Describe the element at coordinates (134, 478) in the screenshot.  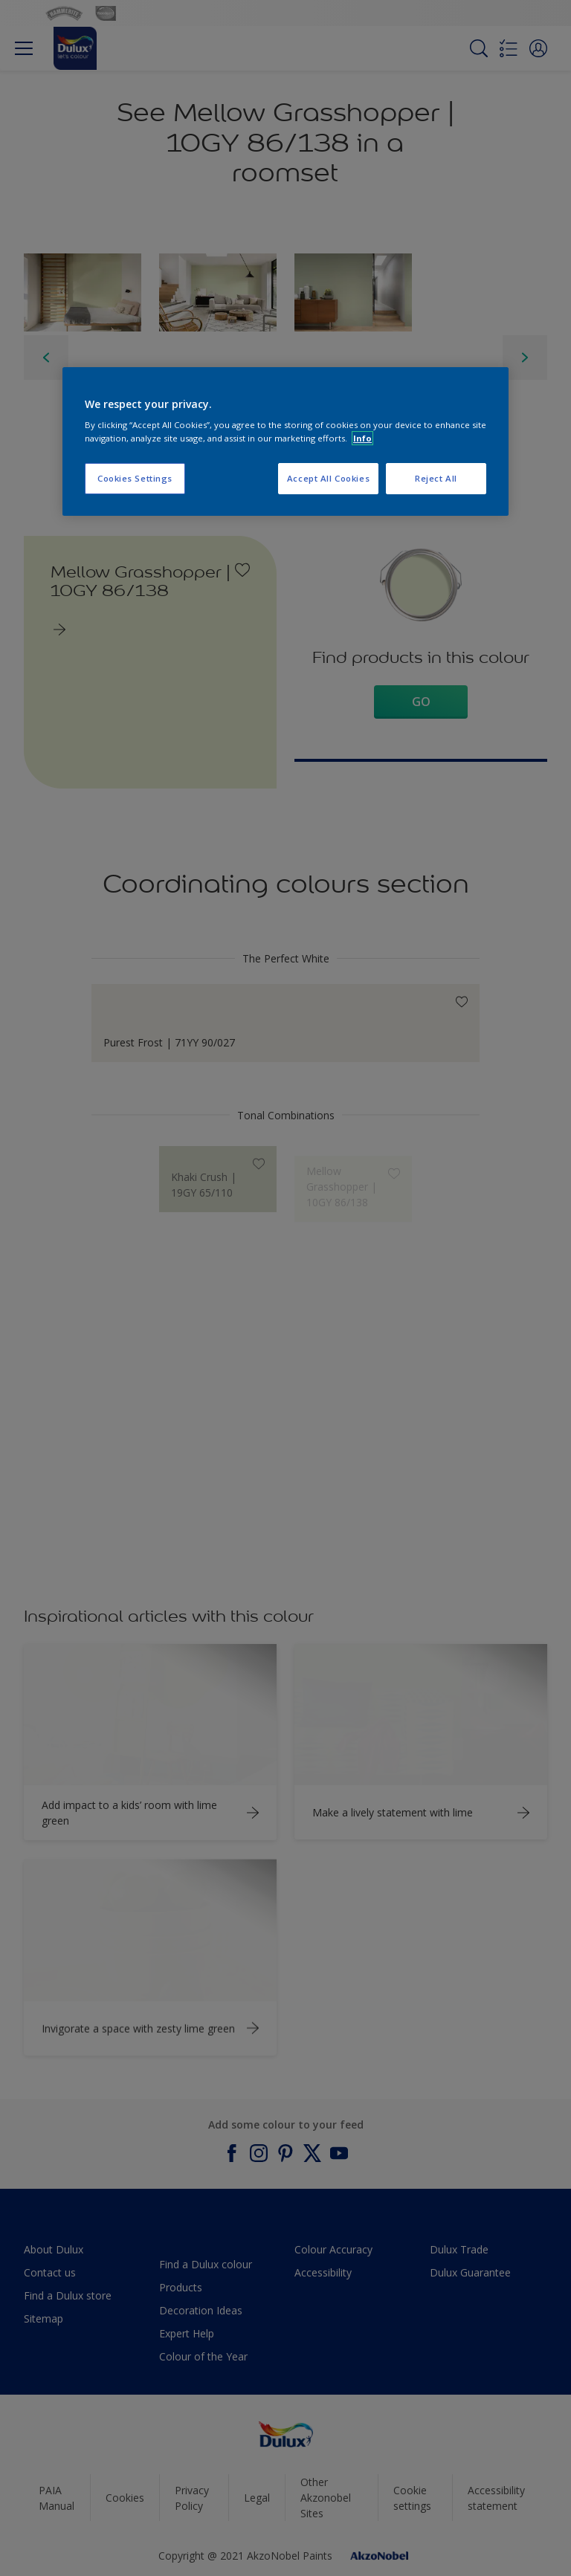
I see `Cookies Settings [Cookies Settings, Opens the preference center dialog]` at that location.